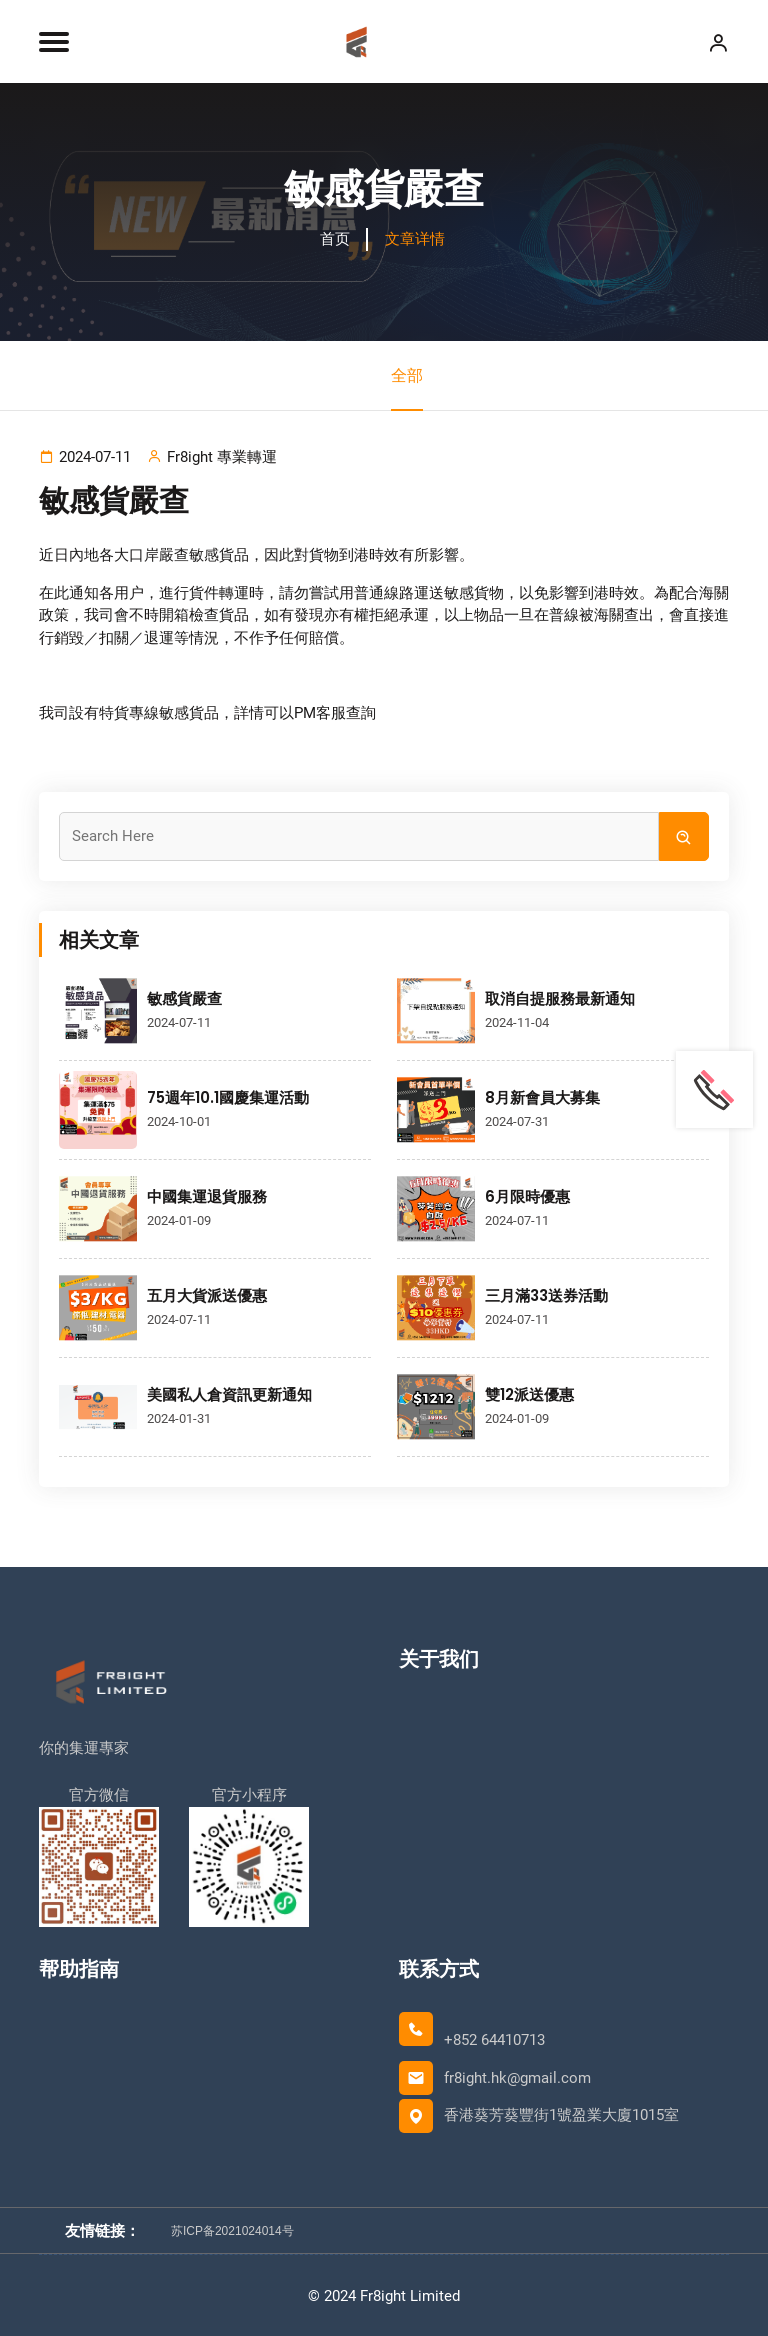 This screenshot has width=768, height=2336. I want to click on 全部, so click(407, 388).